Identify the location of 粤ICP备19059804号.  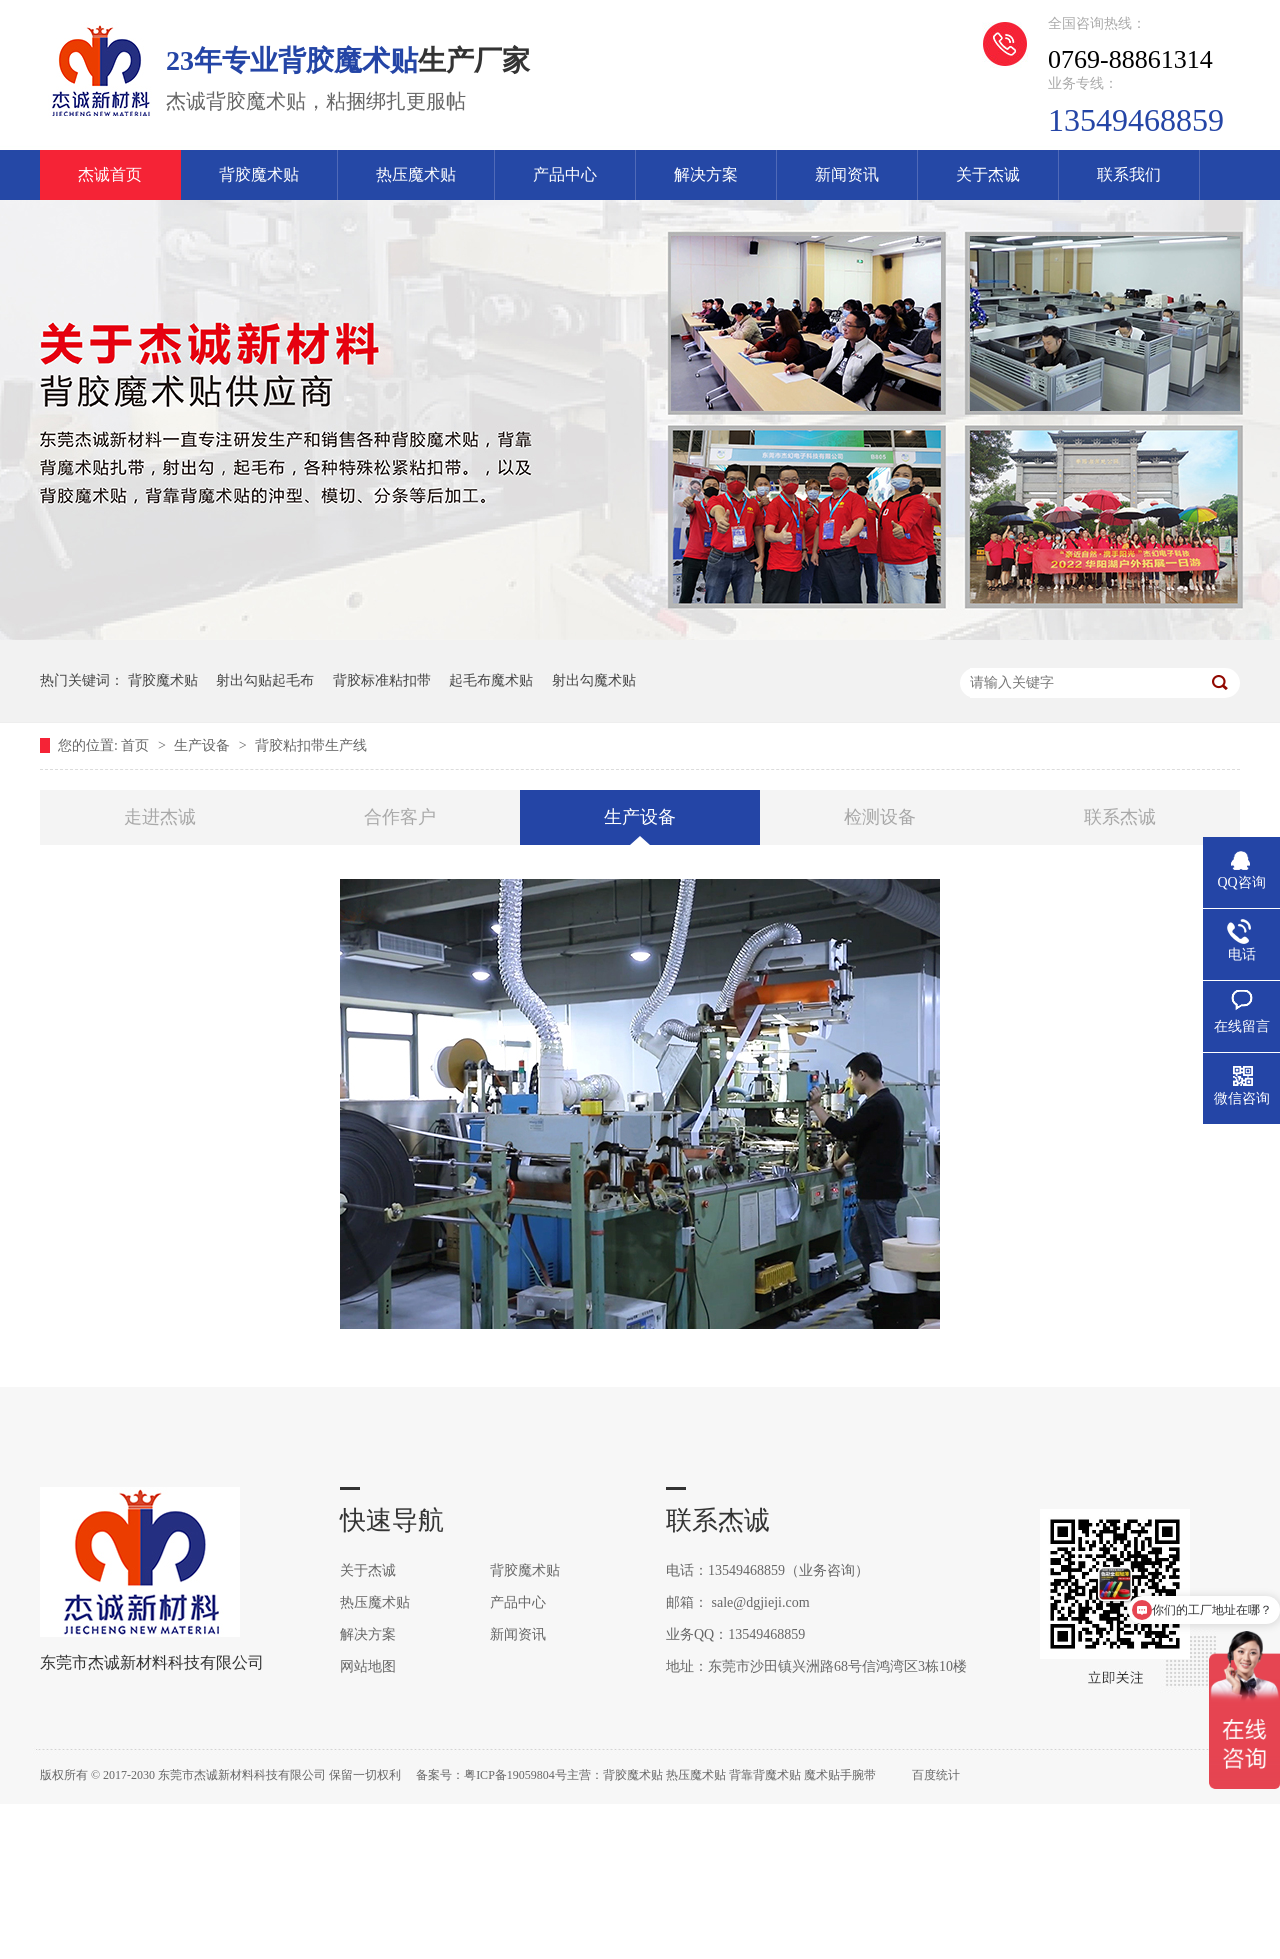
(515, 1775).